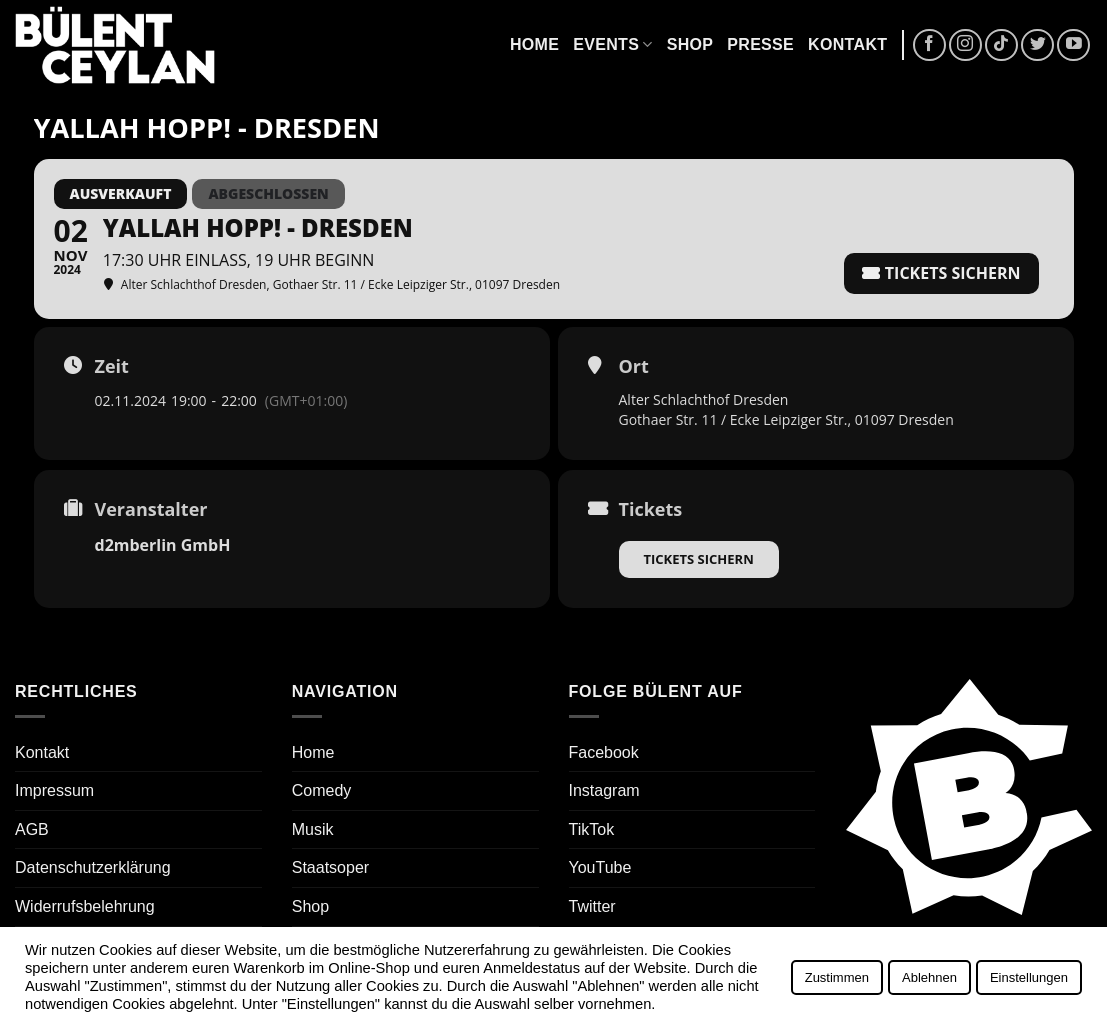 This screenshot has width=1107, height=1027. What do you see at coordinates (929, 45) in the screenshot?
I see `[Auf Facebook folgen]` at bounding box center [929, 45].